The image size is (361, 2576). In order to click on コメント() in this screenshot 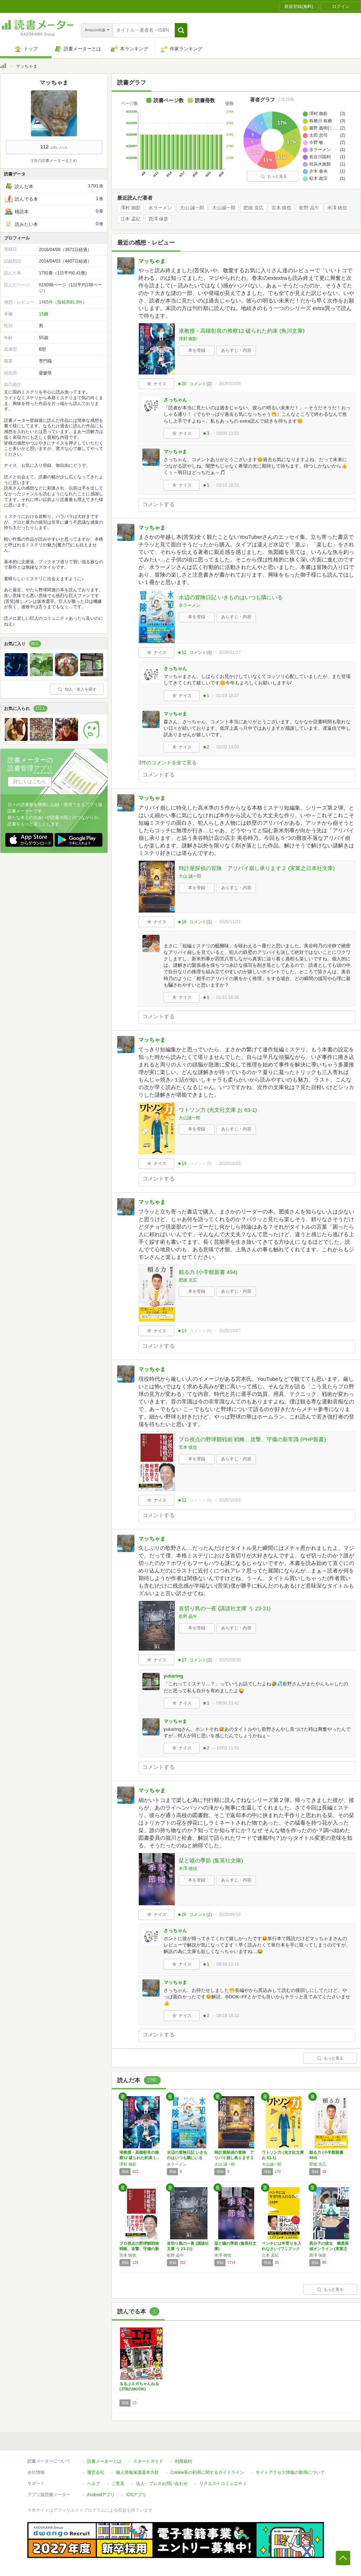, I will do `click(200, 384)`.